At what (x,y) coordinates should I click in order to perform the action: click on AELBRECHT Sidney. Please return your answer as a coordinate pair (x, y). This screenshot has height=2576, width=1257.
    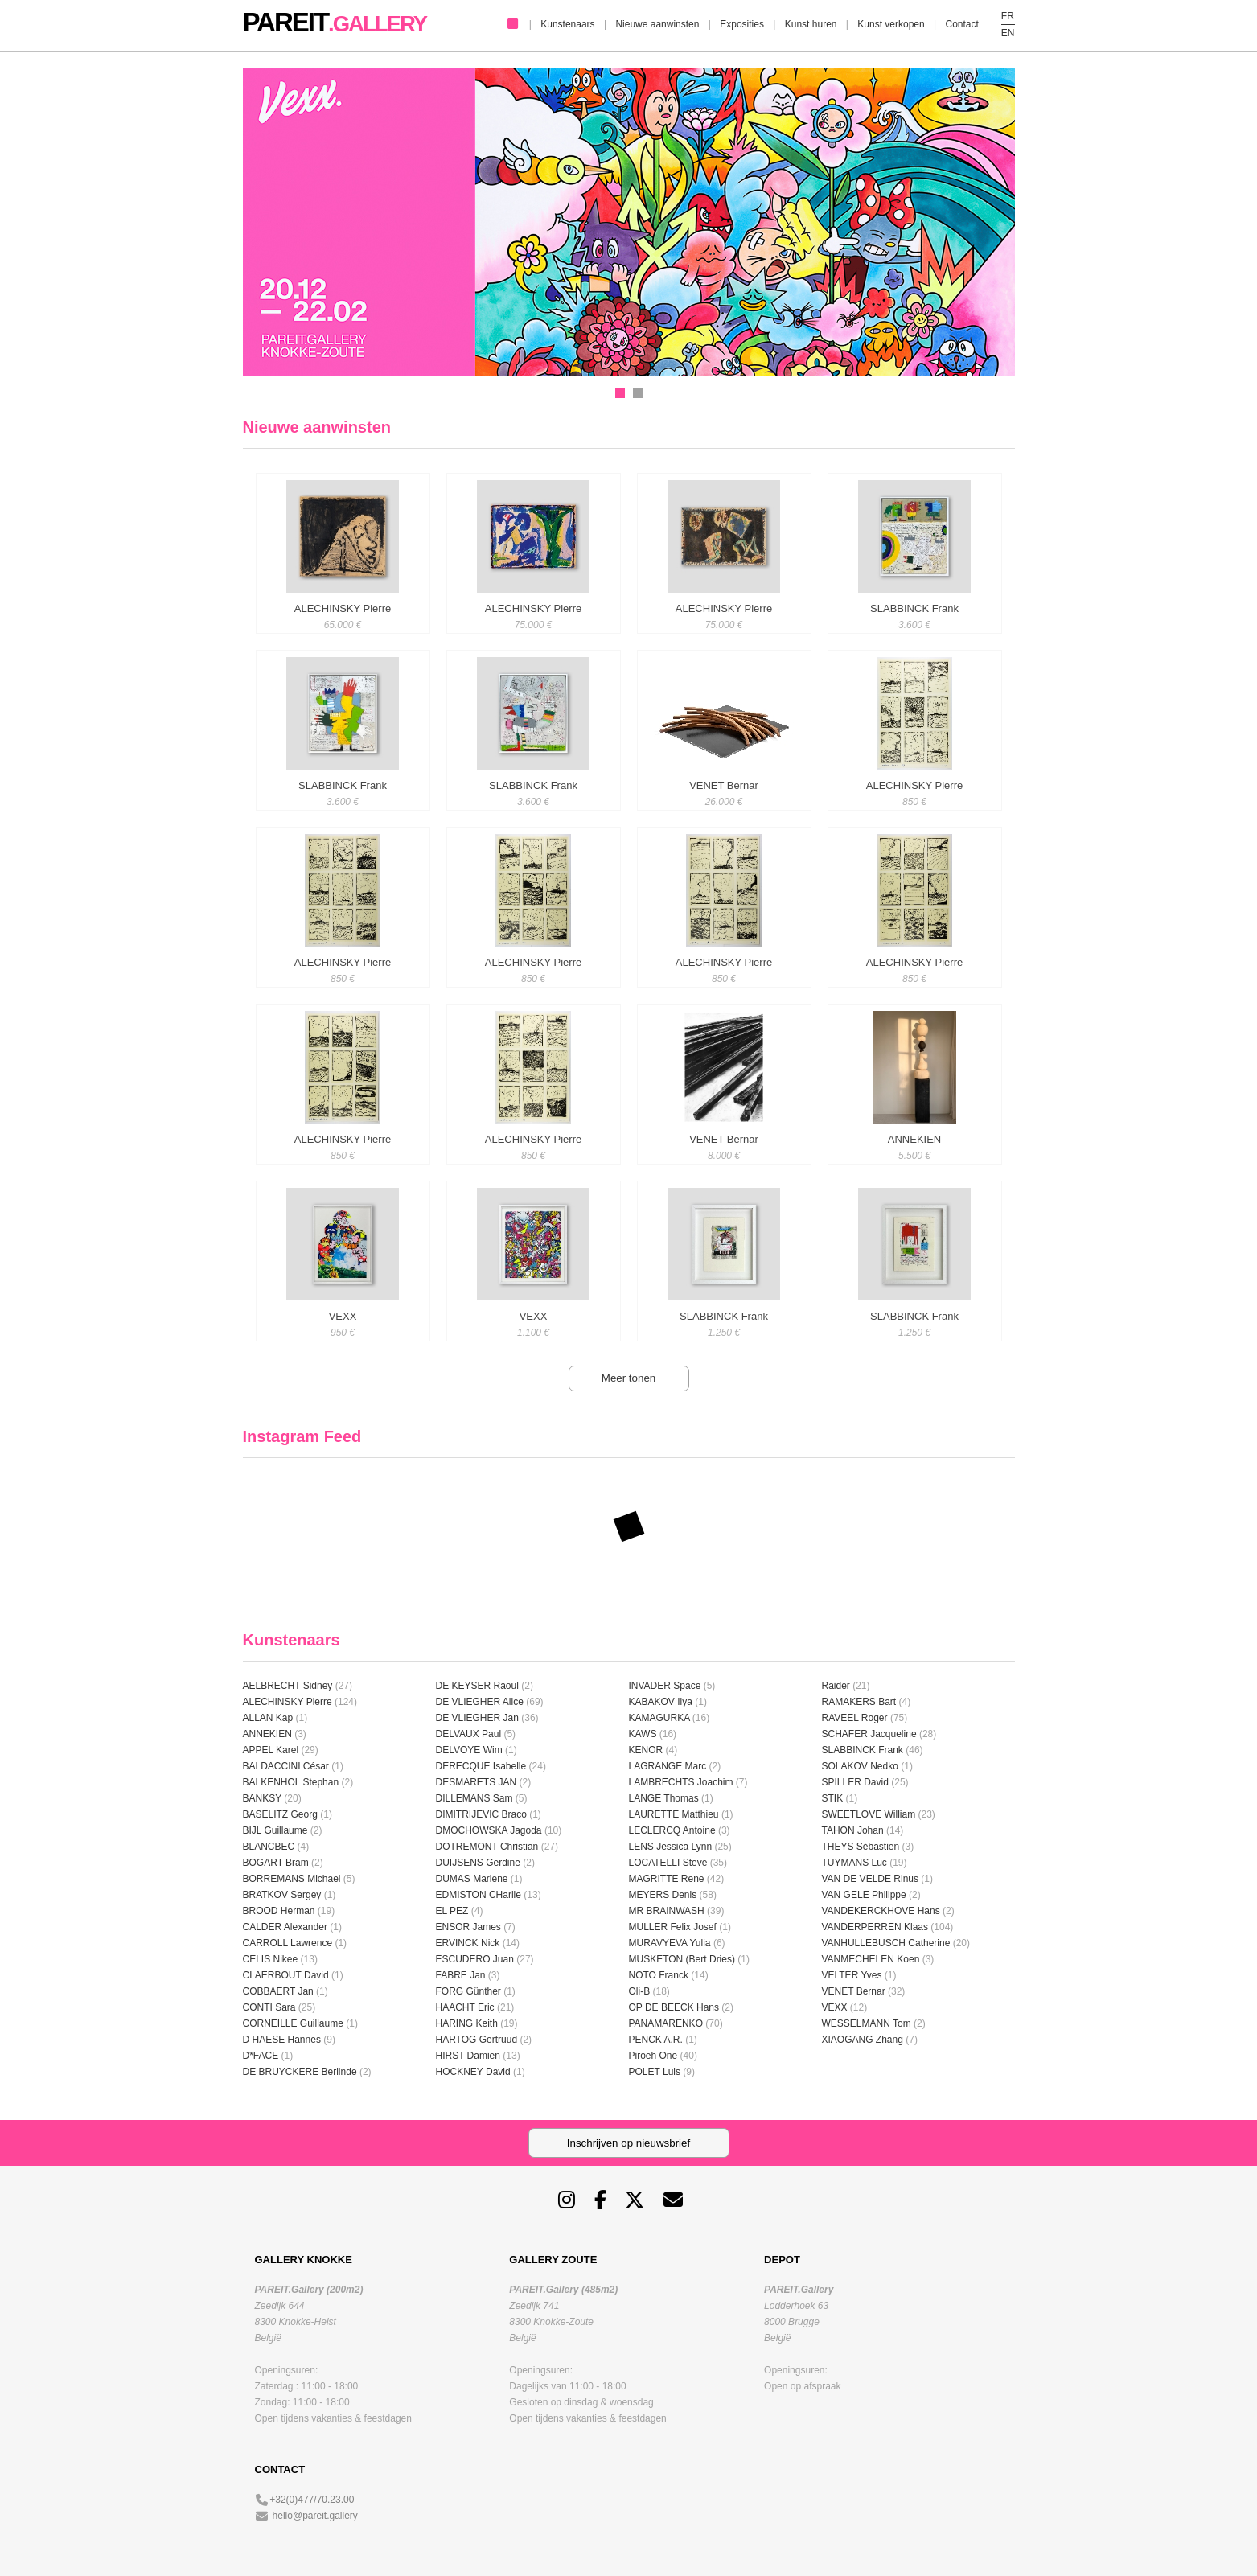
    Looking at the image, I should click on (288, 1685).